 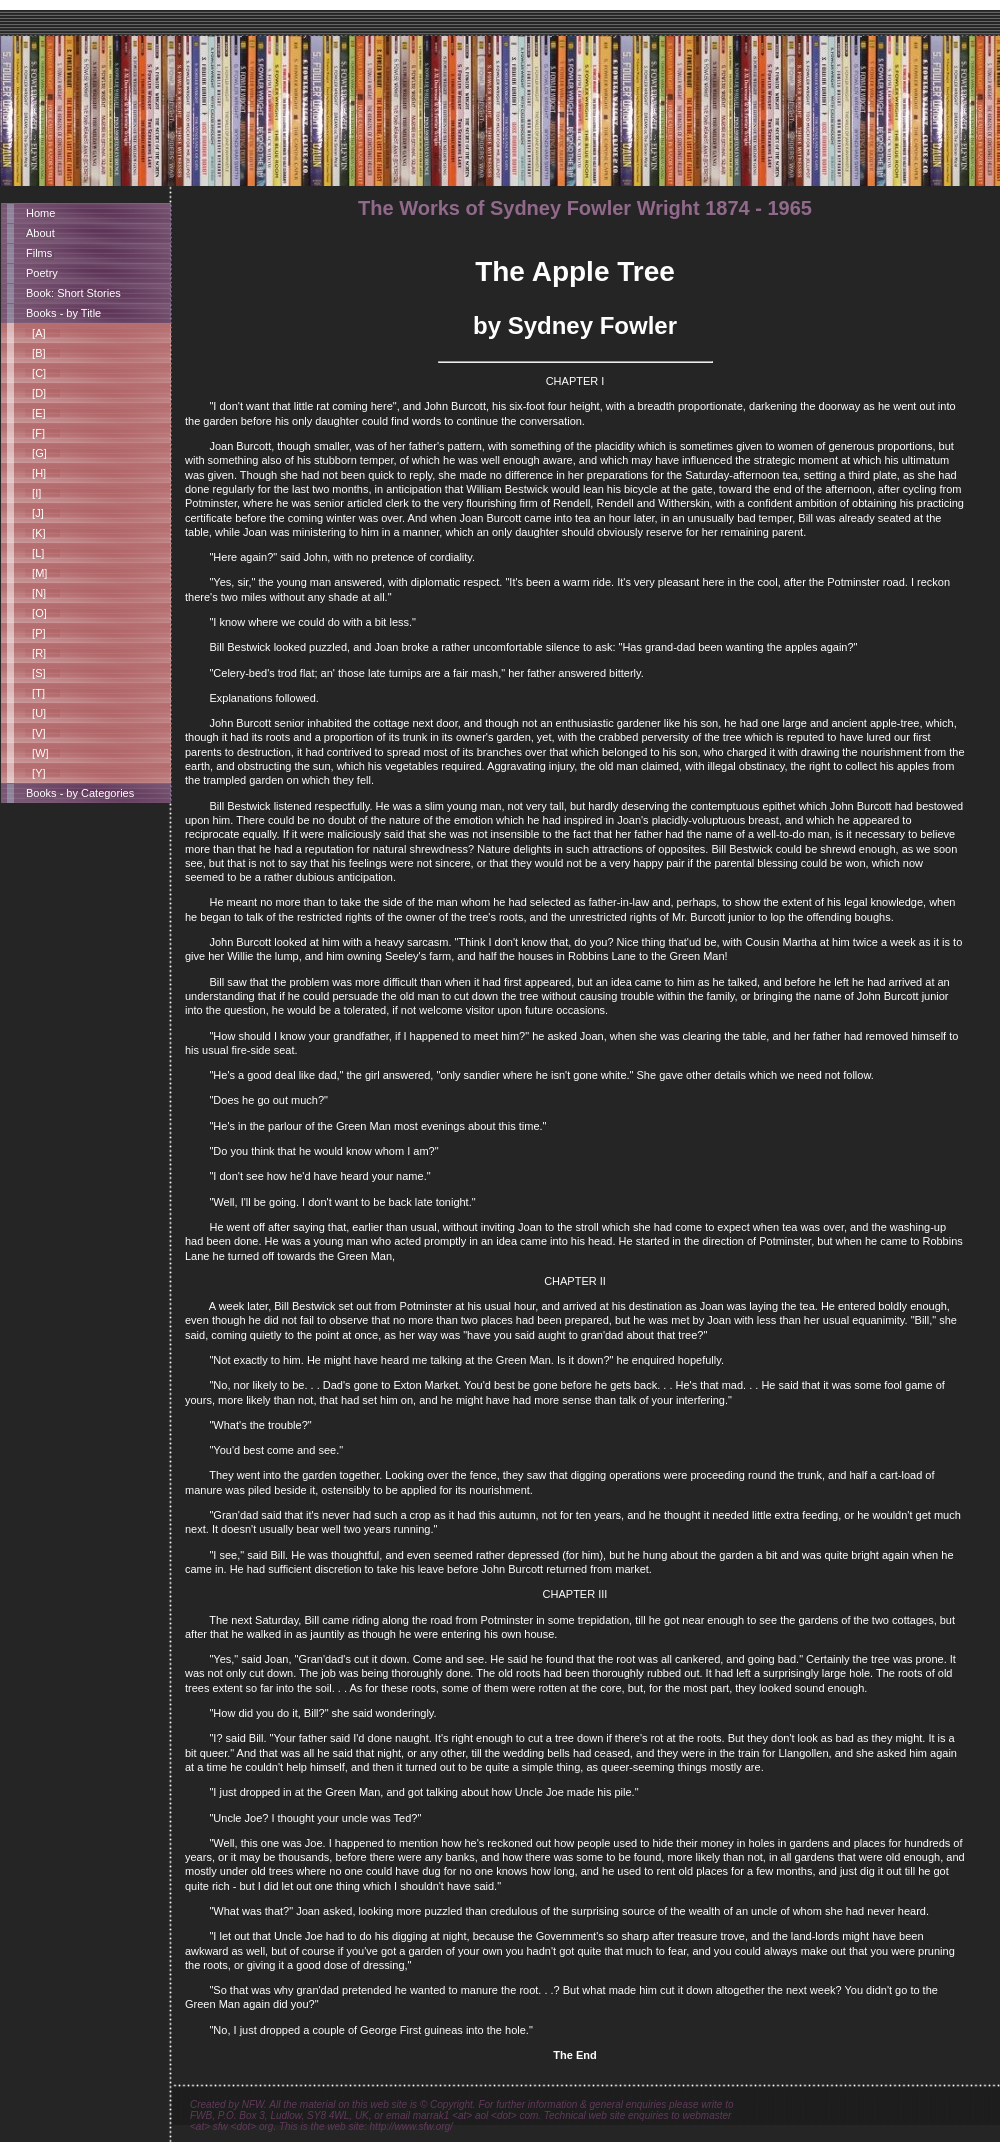 What do you see at coordinates (40, 233) in the screenshot?
I see `About` at bounding box center [40, 233].